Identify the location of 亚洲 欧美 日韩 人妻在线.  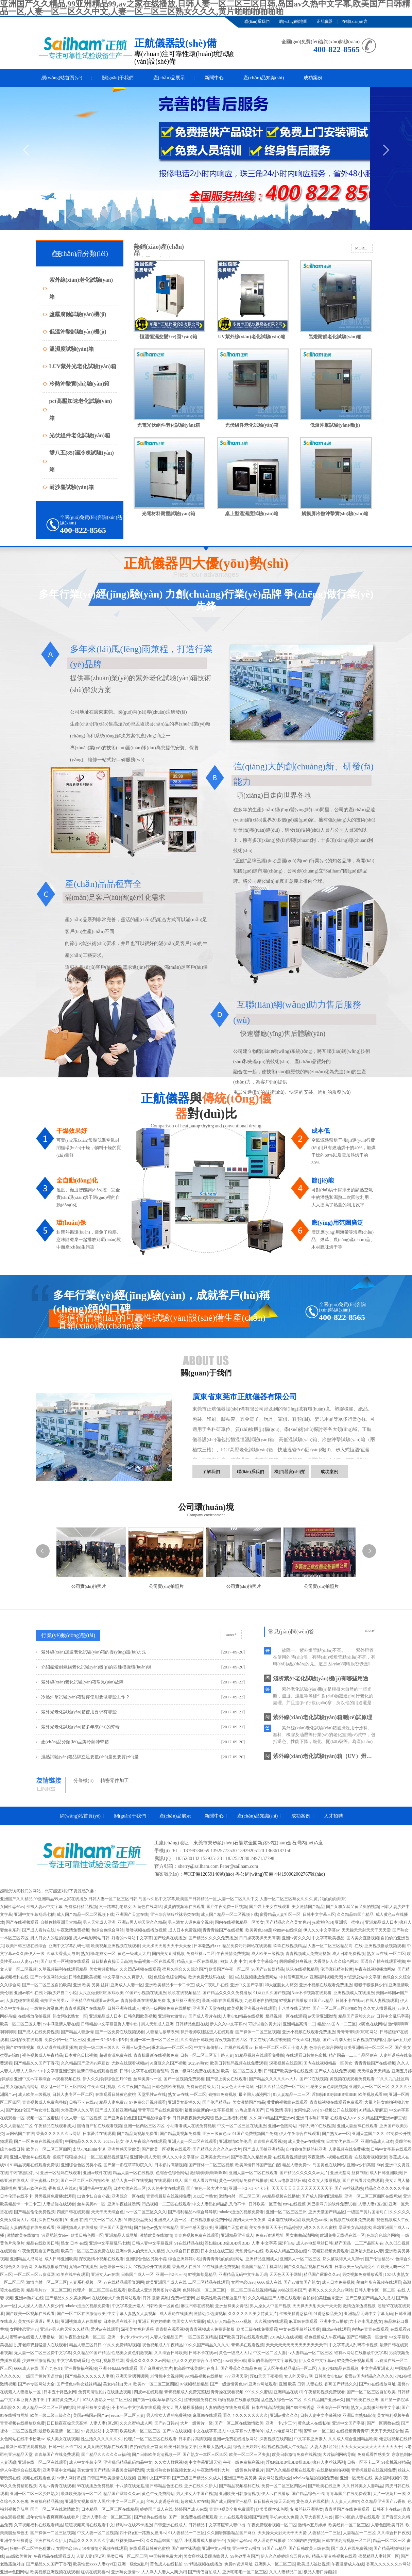
(301, 2384).